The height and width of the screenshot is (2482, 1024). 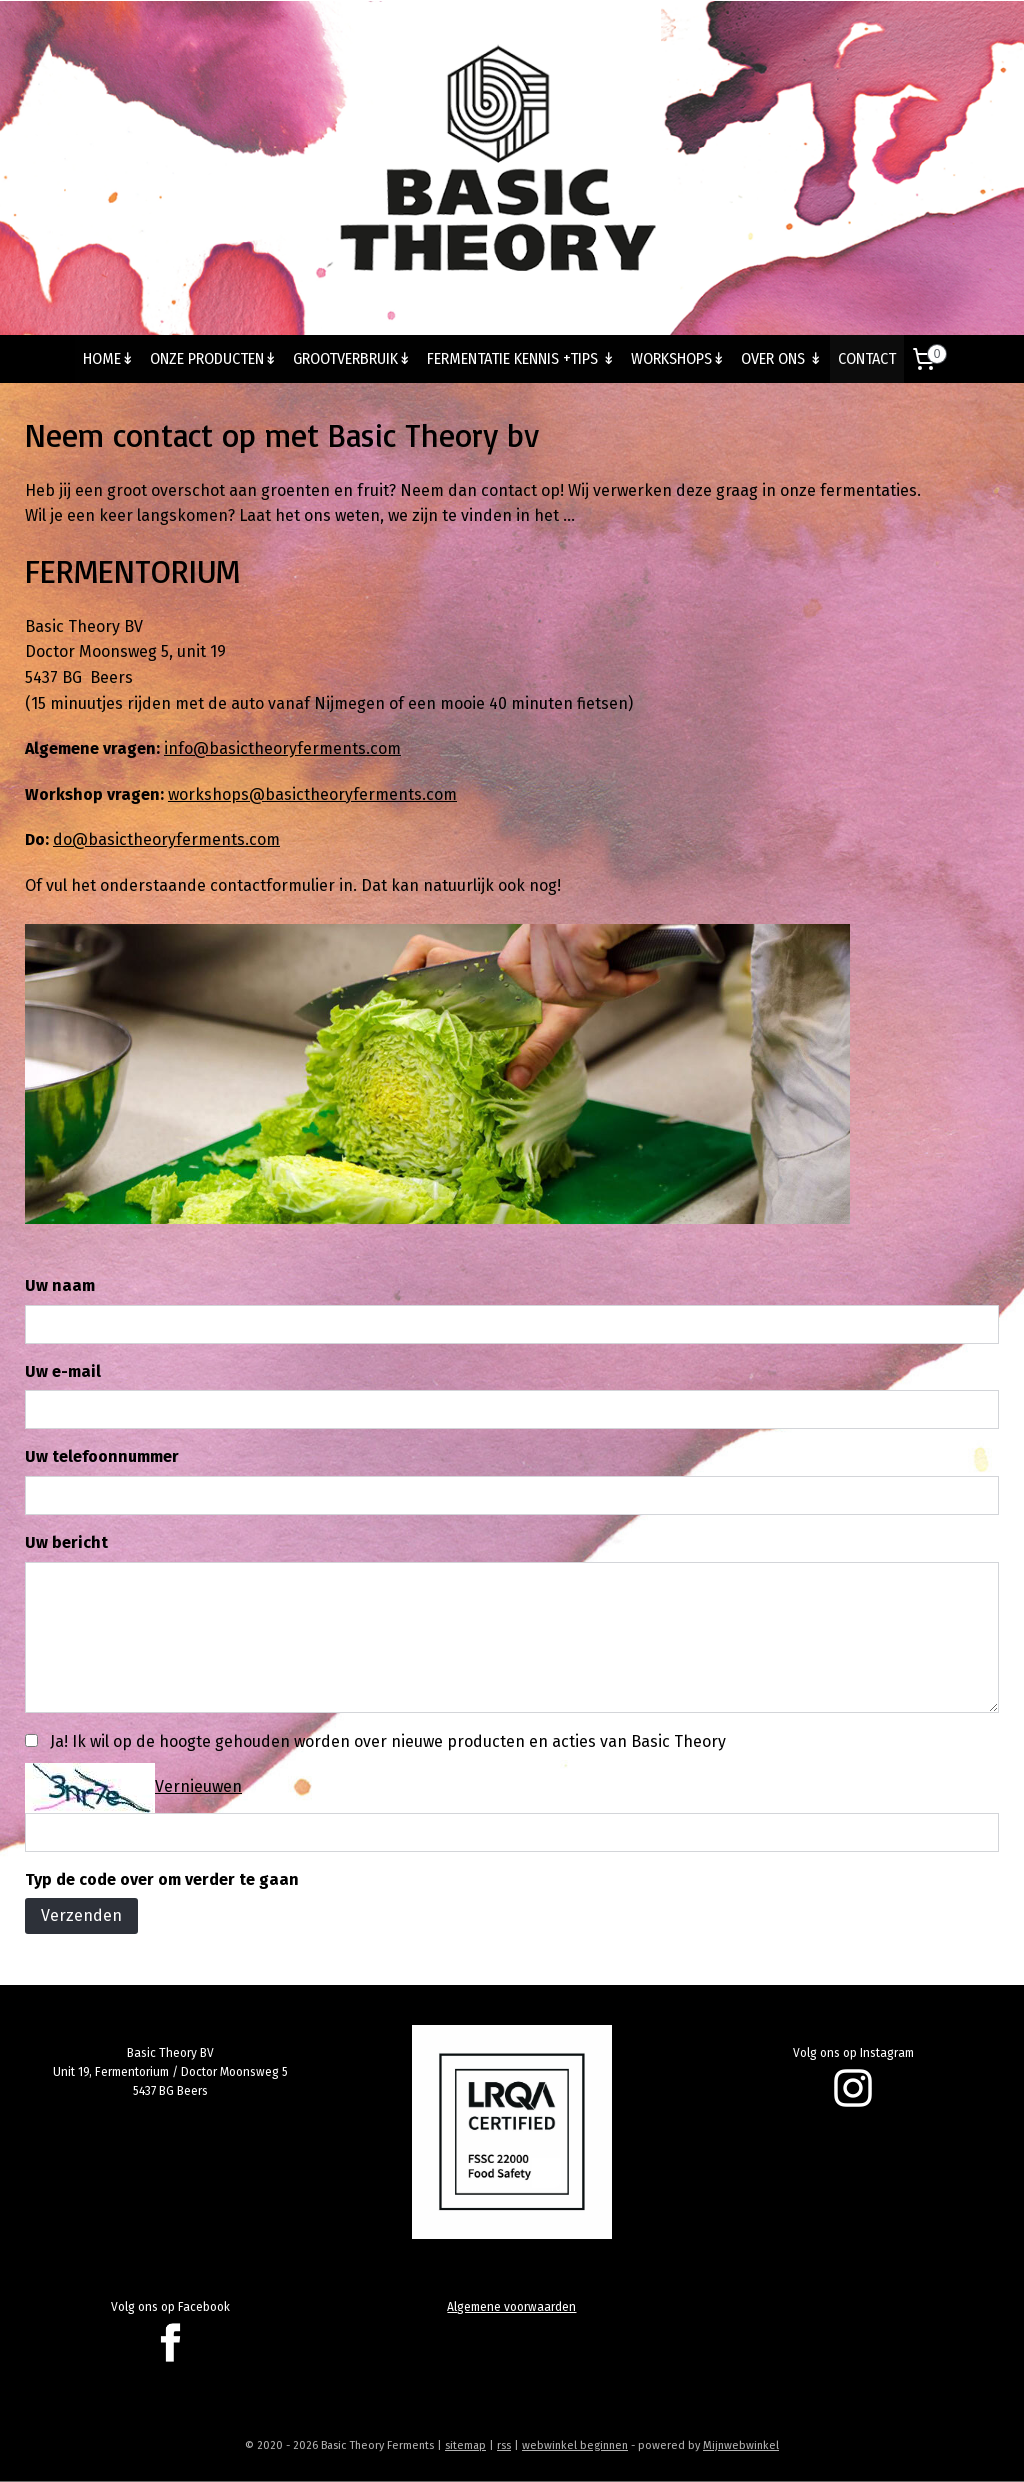 What do you see at coordinates (102, 1457) in the screenshot?
I see `Uw telefoonnummer` at bounding box center [102, 1457].